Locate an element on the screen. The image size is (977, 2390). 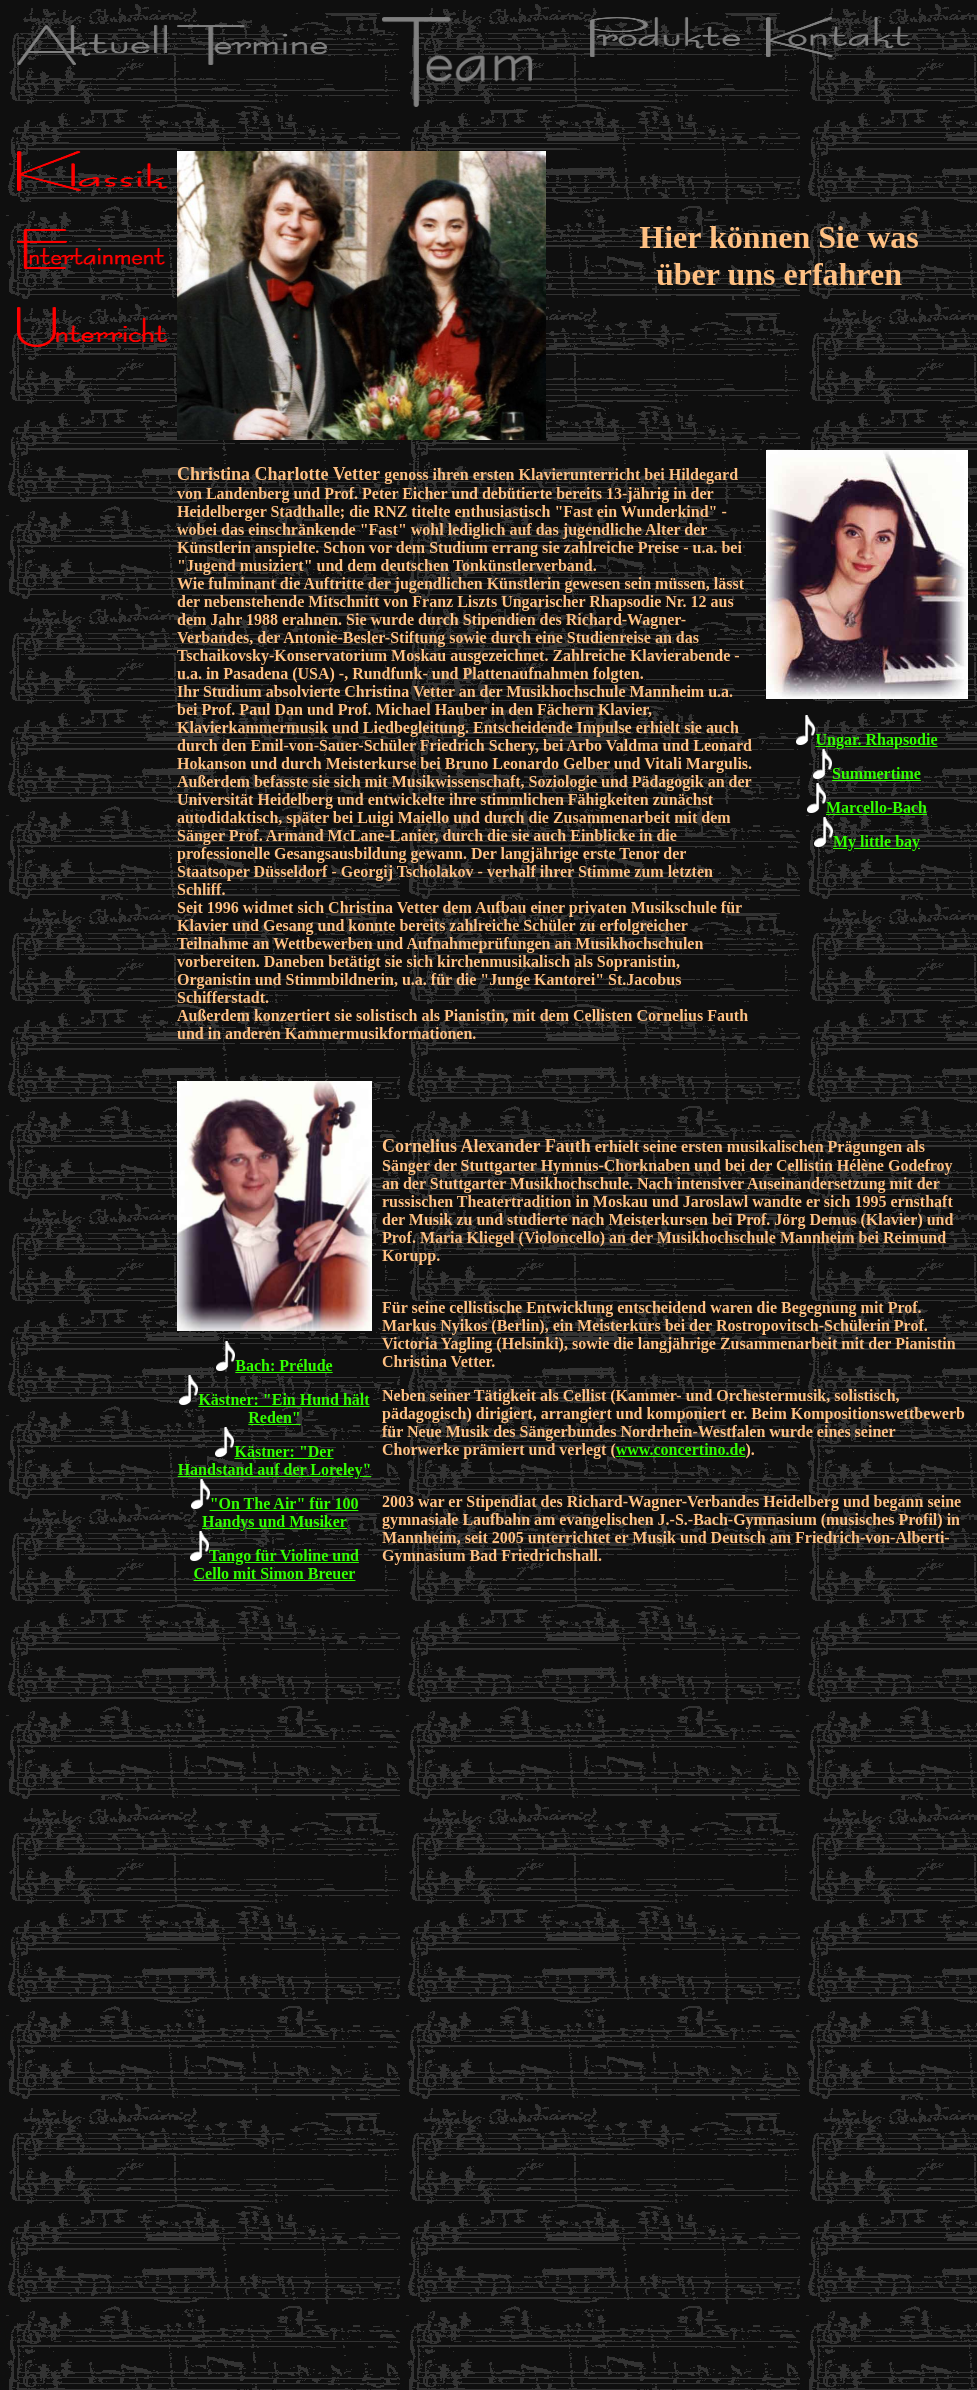
Kästner: "Der Handstand auf der Loreley" is located at coordinates (275, 1460).